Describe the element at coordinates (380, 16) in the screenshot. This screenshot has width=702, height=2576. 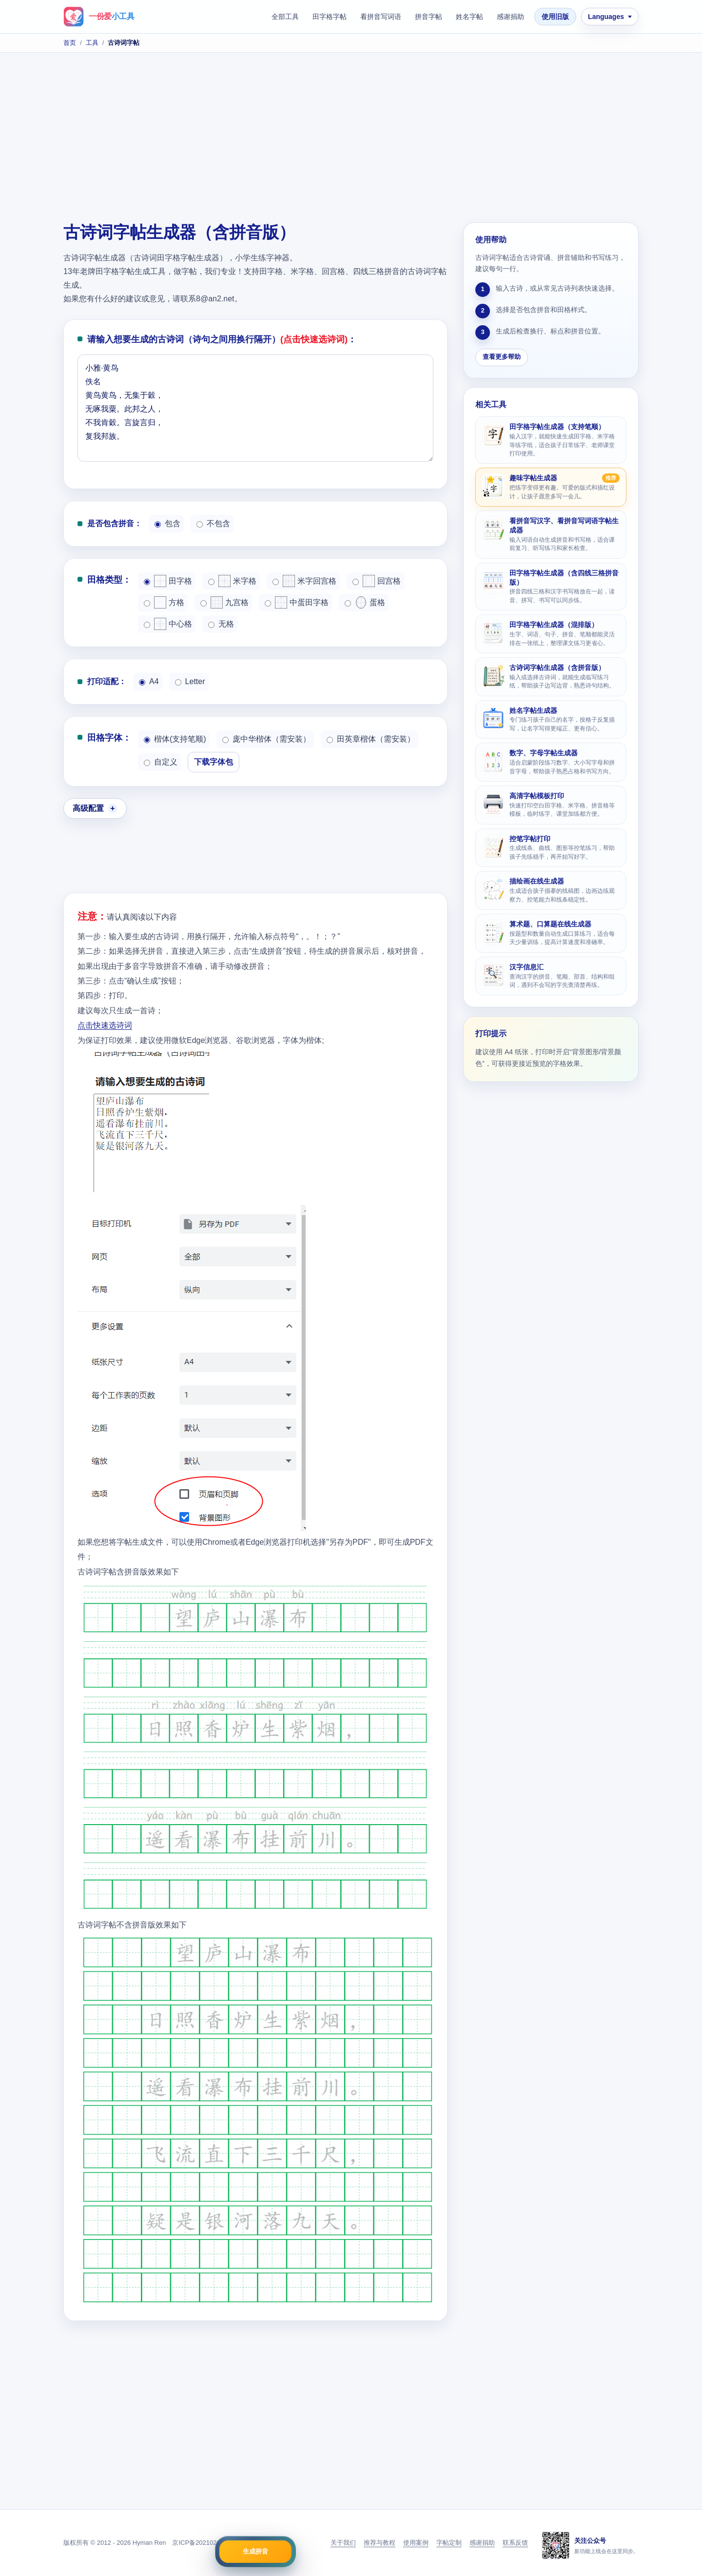
I see `看拼音写词语` at that location.